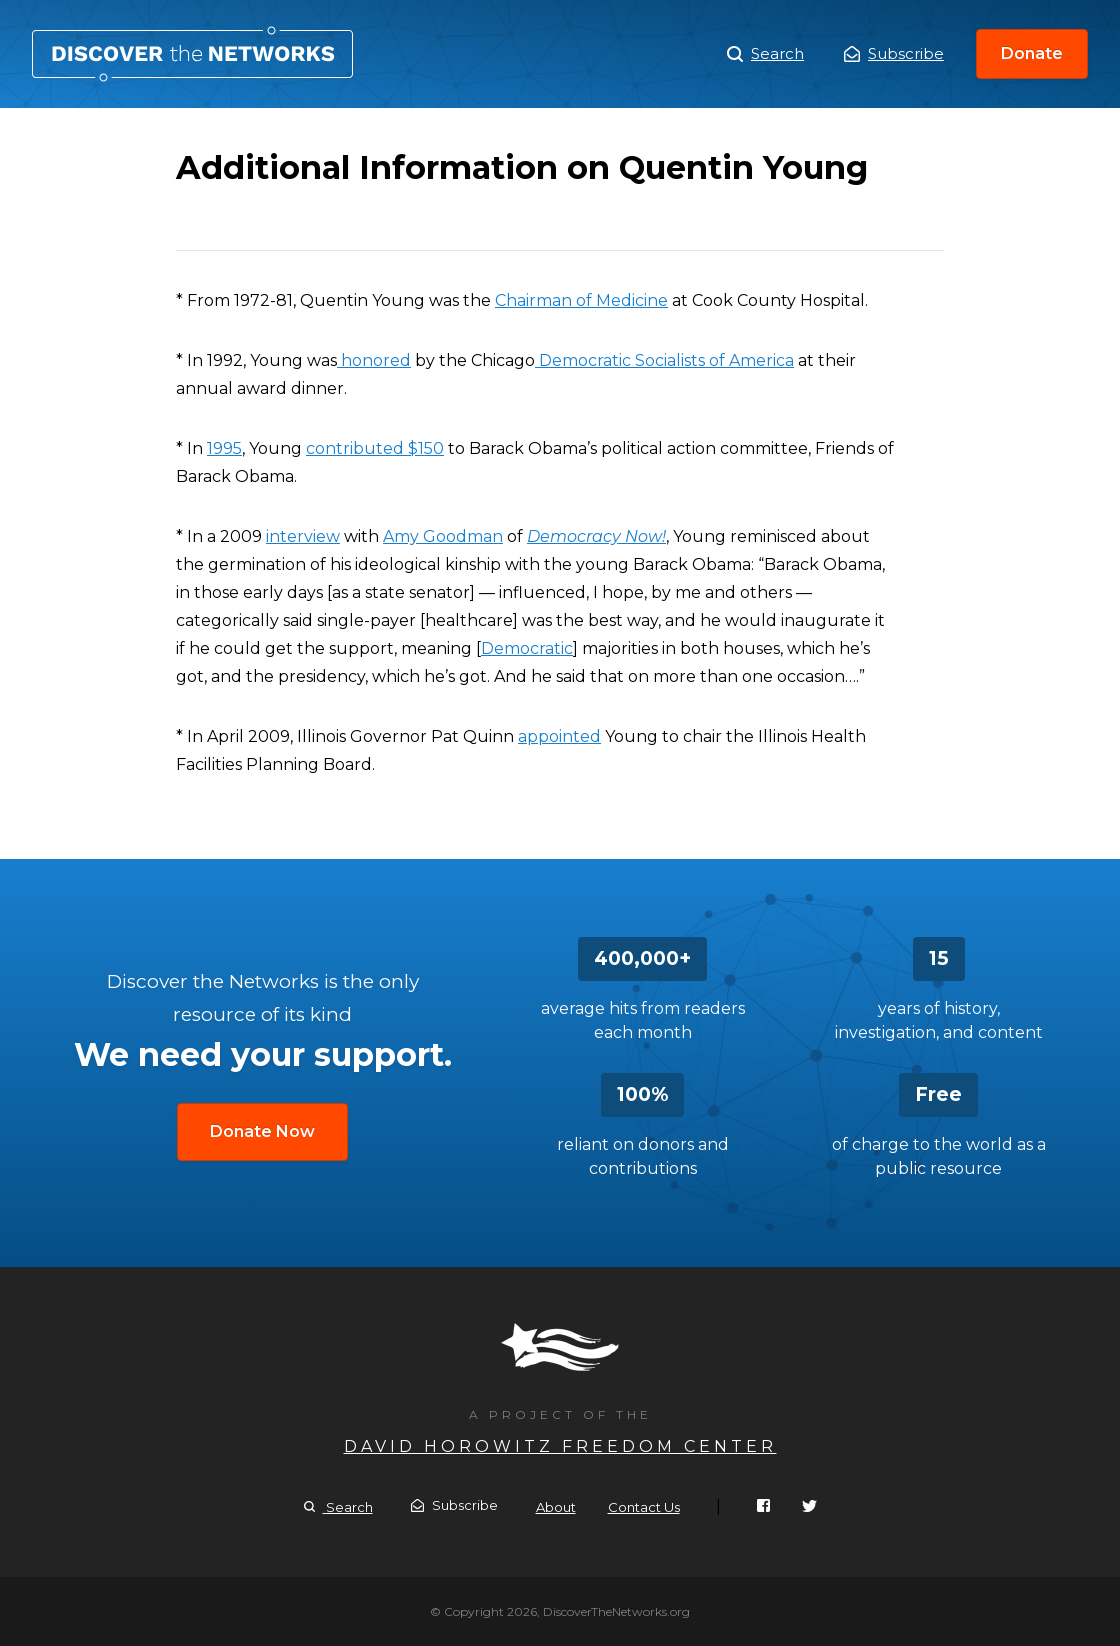 This screenshot has width=1120, height=1646. What do you see at coordinates (894, 53) in the screenshot?
I see `Subscribe` at bounding box center [894, 53].